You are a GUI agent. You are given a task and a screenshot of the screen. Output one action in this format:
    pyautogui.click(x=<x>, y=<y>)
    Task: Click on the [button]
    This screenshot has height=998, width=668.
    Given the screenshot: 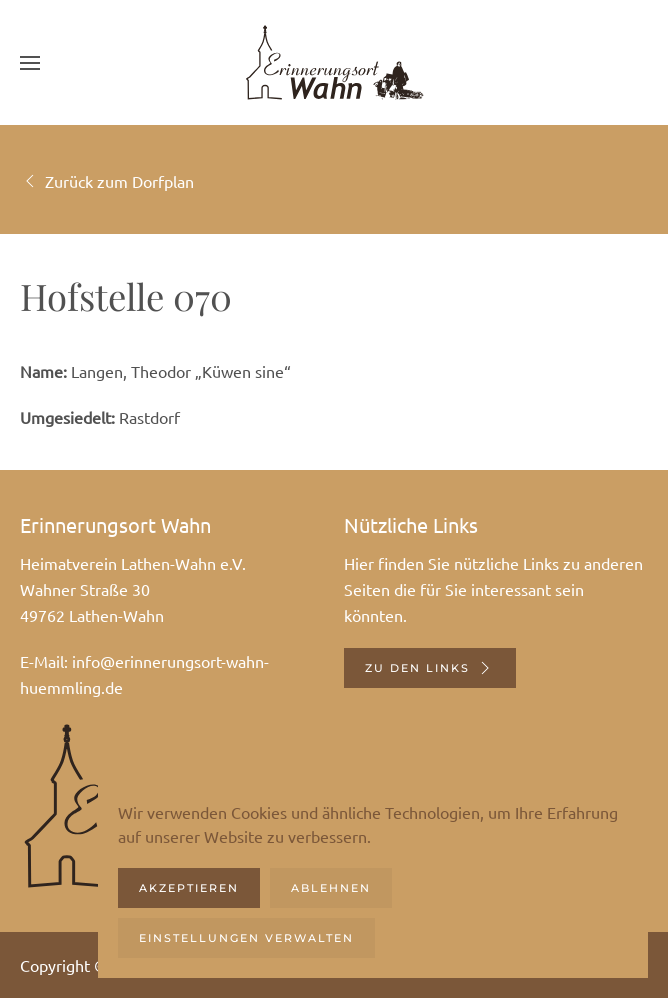 What is the action you would take?
    pyautogui.click(x=30, y=62)
    